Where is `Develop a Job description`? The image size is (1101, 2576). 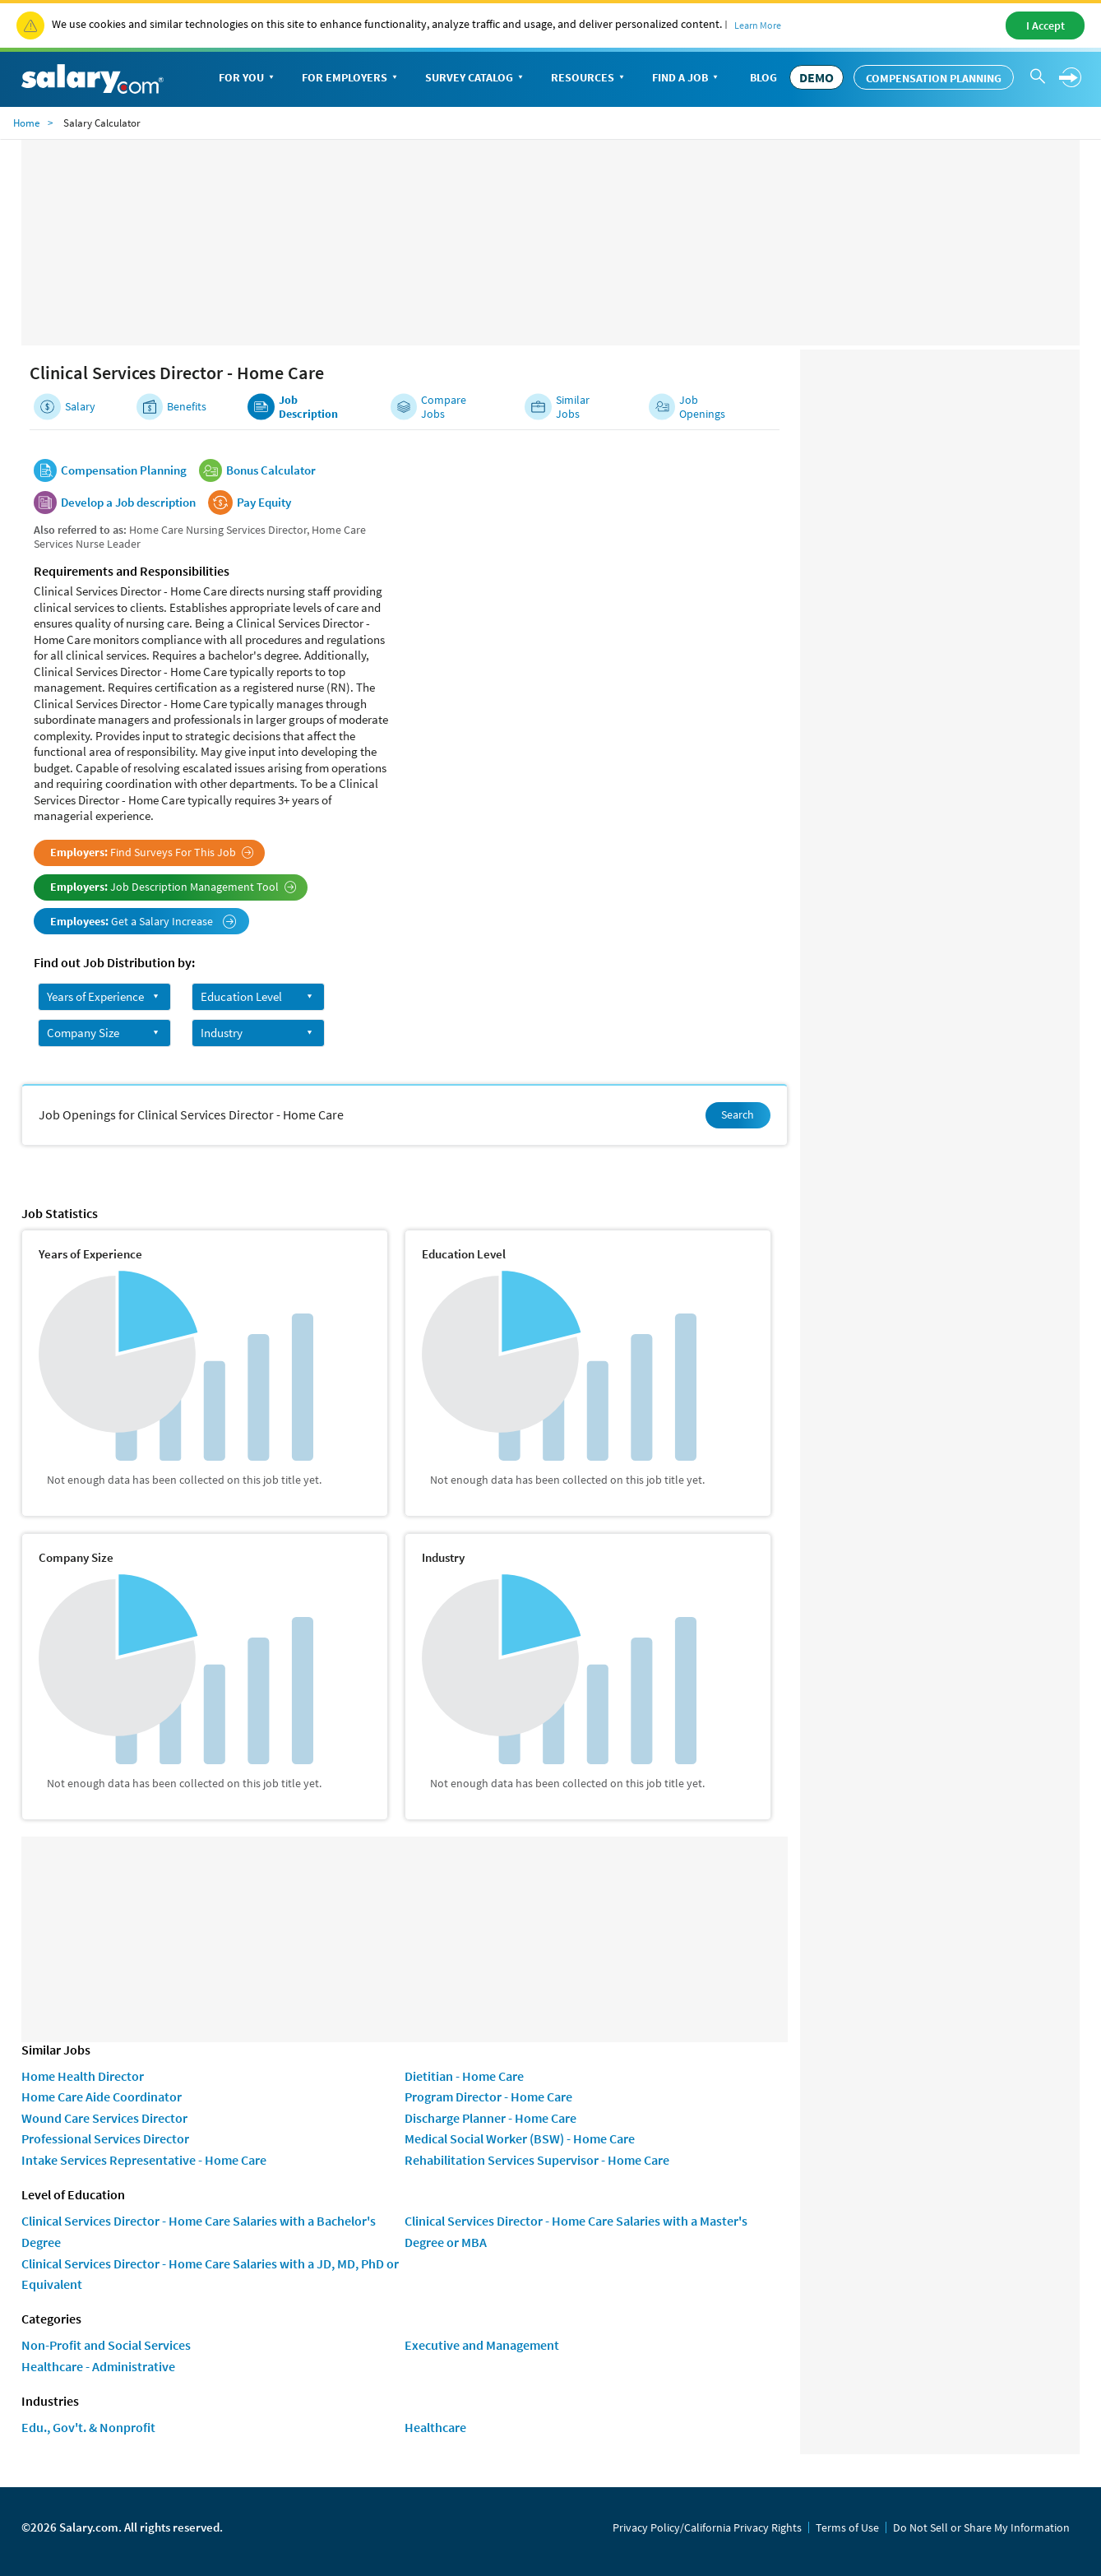
Develop a Job description is located at coordinates (128, 502).